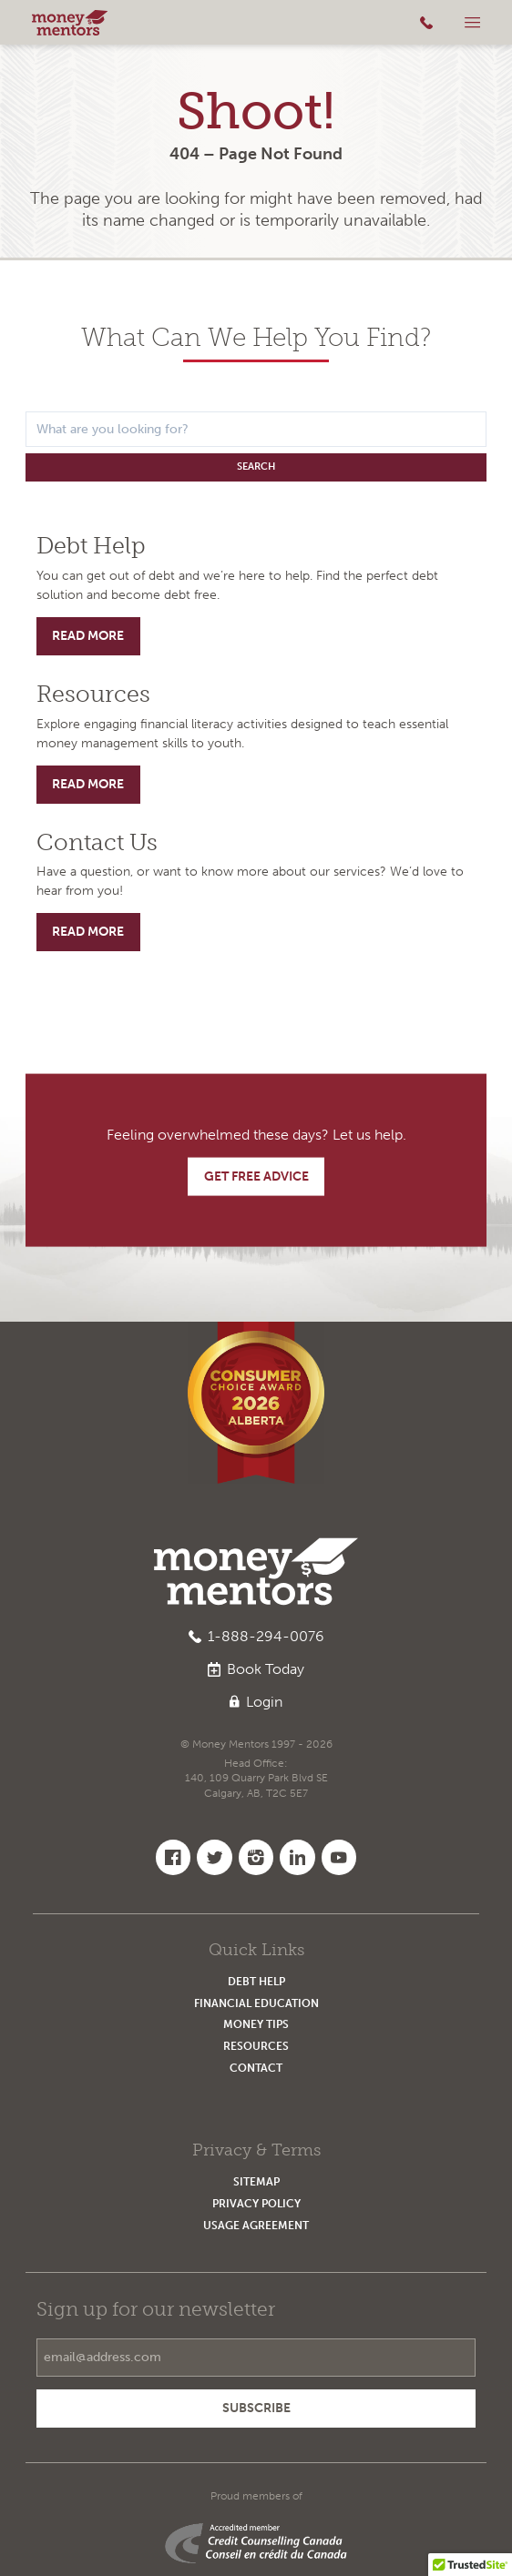 Image resolution: width=512 pixels, height=2576 pixels. I want to click on Usage Agreement, so click(256, 2225).